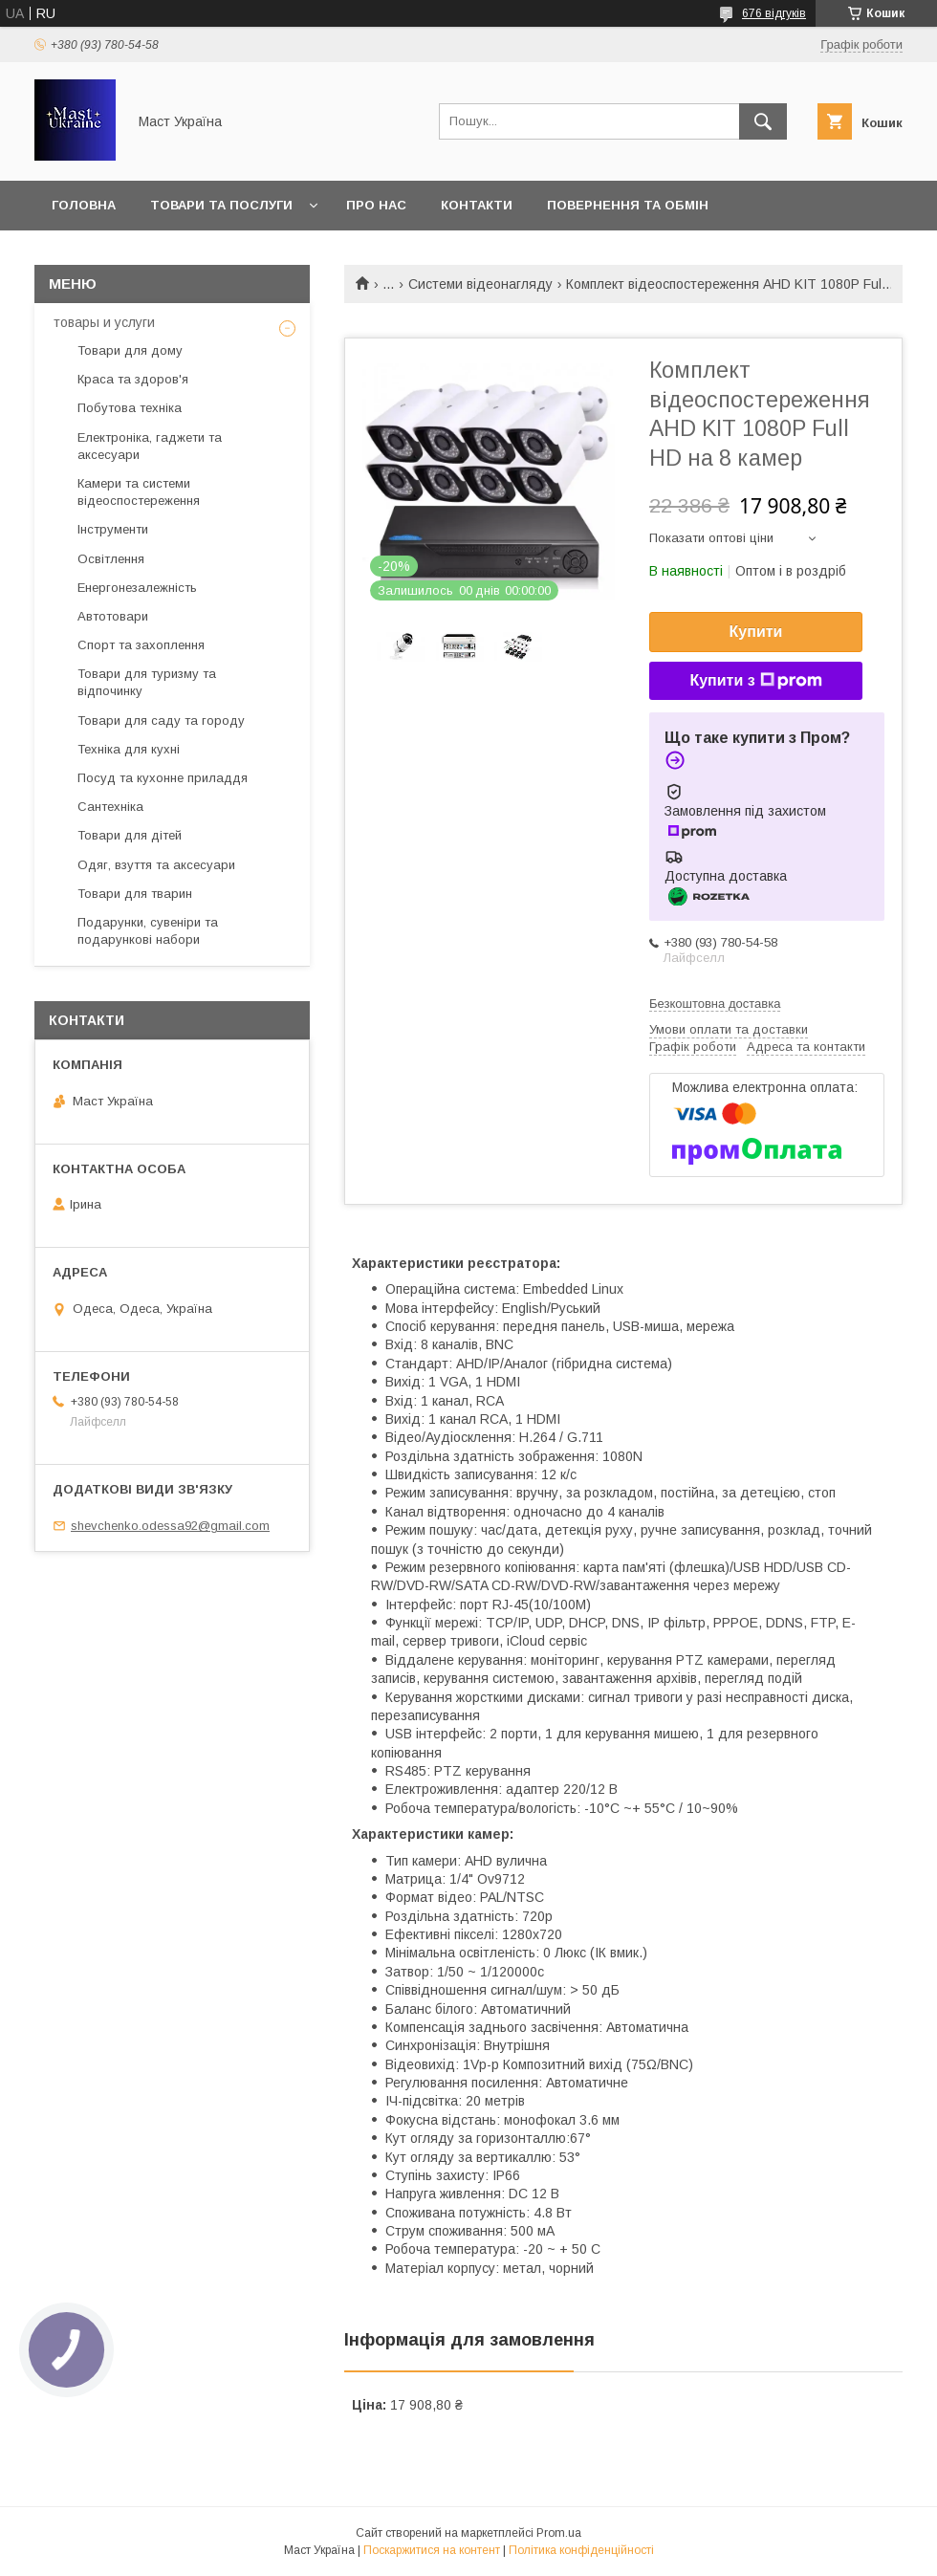 This screenshot has height=2576, width=937. What do you see at coordinates (112, 616) in the screenshot?
I see `Автотовари` at bounding box center [112, 616].